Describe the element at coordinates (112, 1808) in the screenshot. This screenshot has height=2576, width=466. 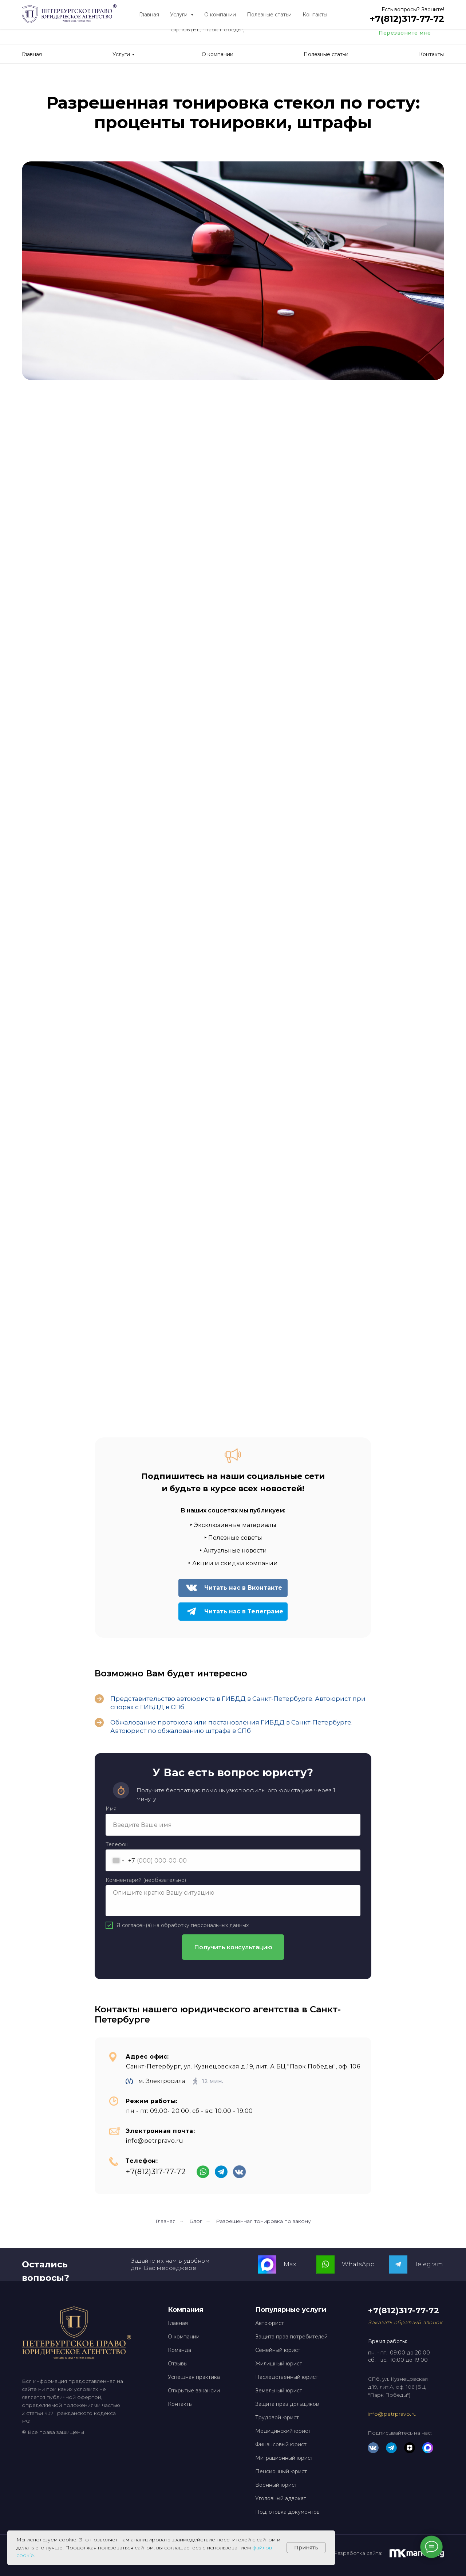
I see `Имя:` at that location.